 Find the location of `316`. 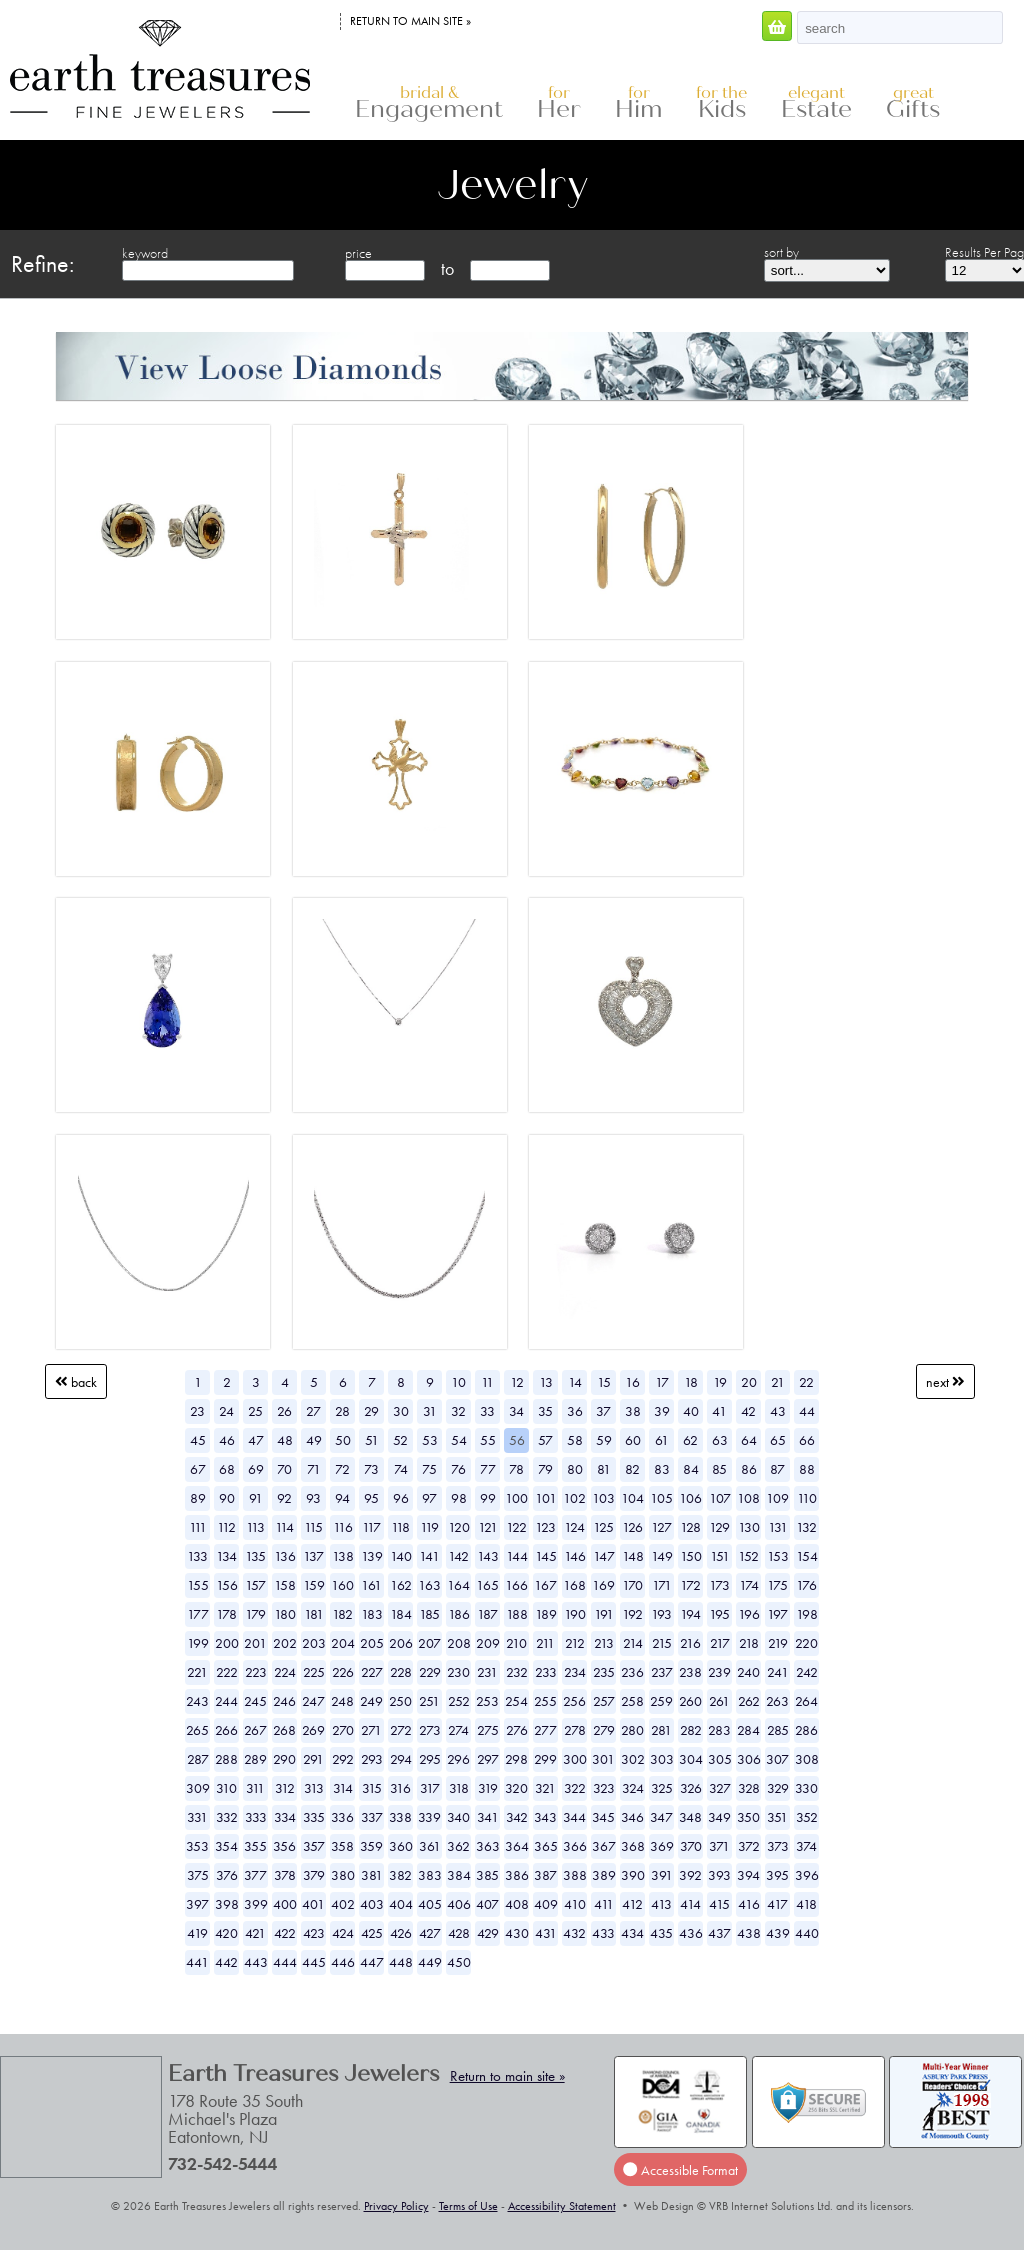

316 is located at coordinates (400, 1788).